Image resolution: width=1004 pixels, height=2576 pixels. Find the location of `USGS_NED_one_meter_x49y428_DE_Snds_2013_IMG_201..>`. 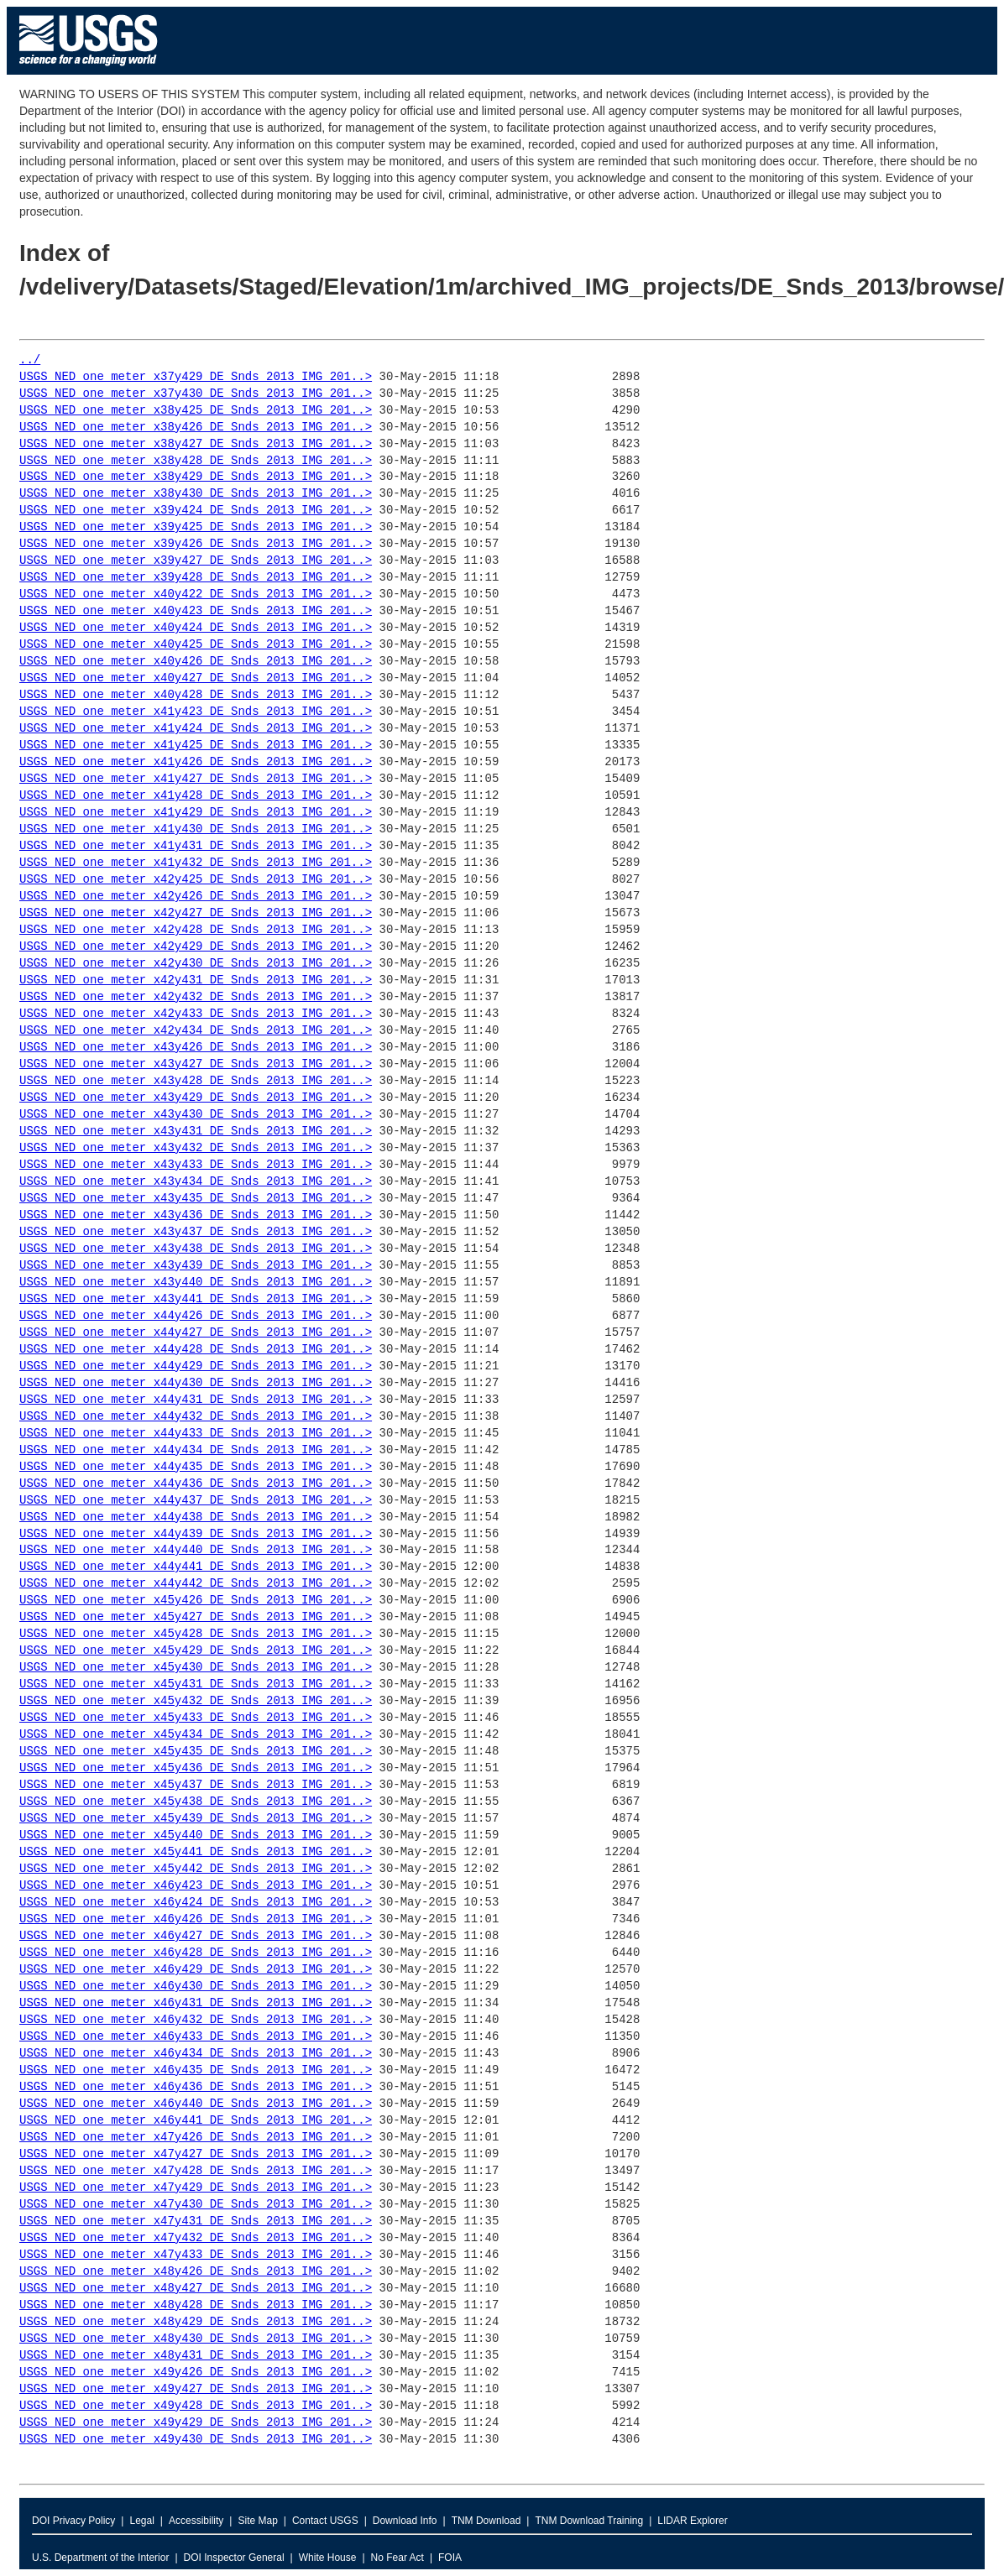

USGS_NED_one_meter_x49y428_DE_Snds_2013_IMG_201..> is located at coordinates (195, 2406).